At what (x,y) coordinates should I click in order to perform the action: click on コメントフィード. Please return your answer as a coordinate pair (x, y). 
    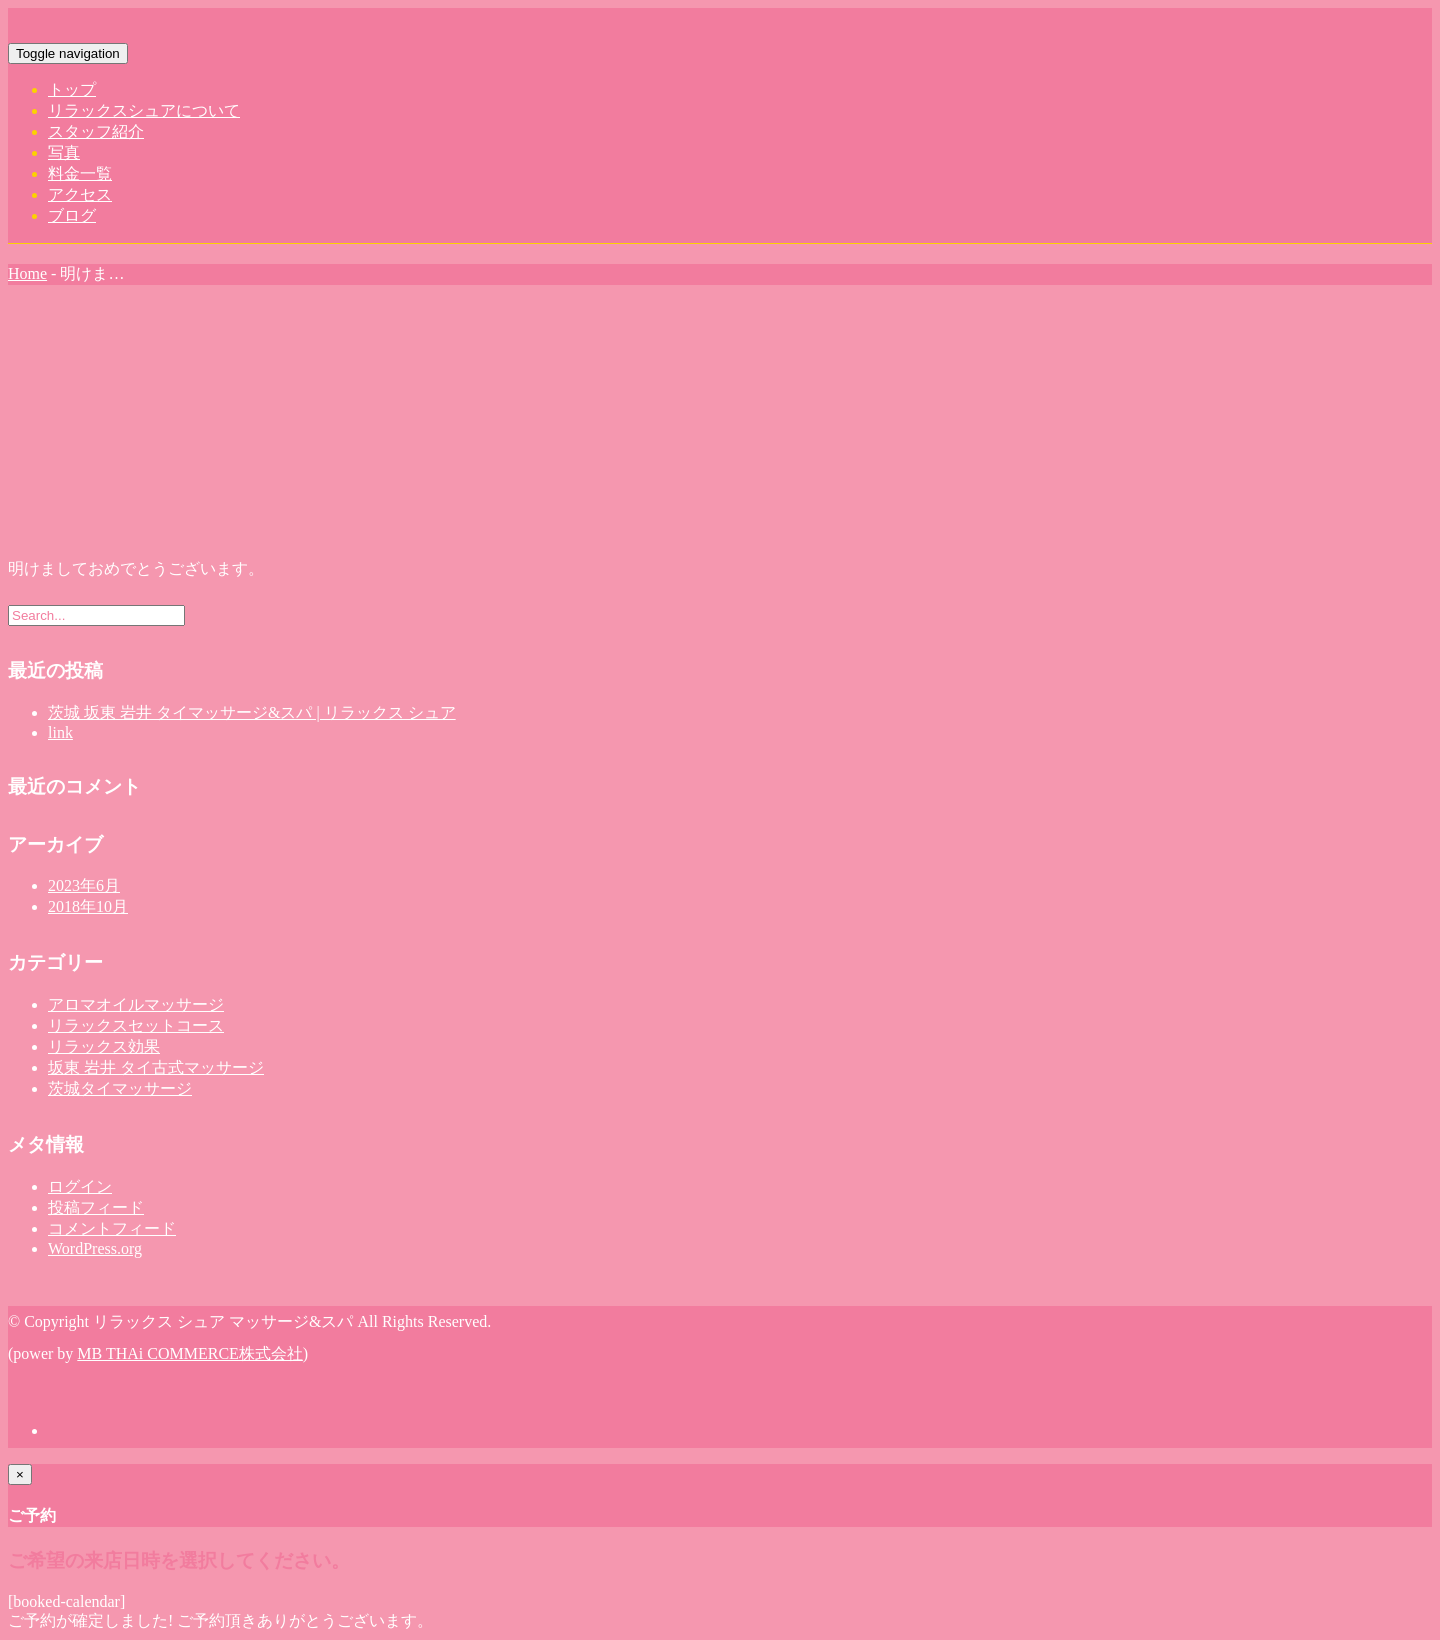
    Looking at the image, I should click on (112, 1228).